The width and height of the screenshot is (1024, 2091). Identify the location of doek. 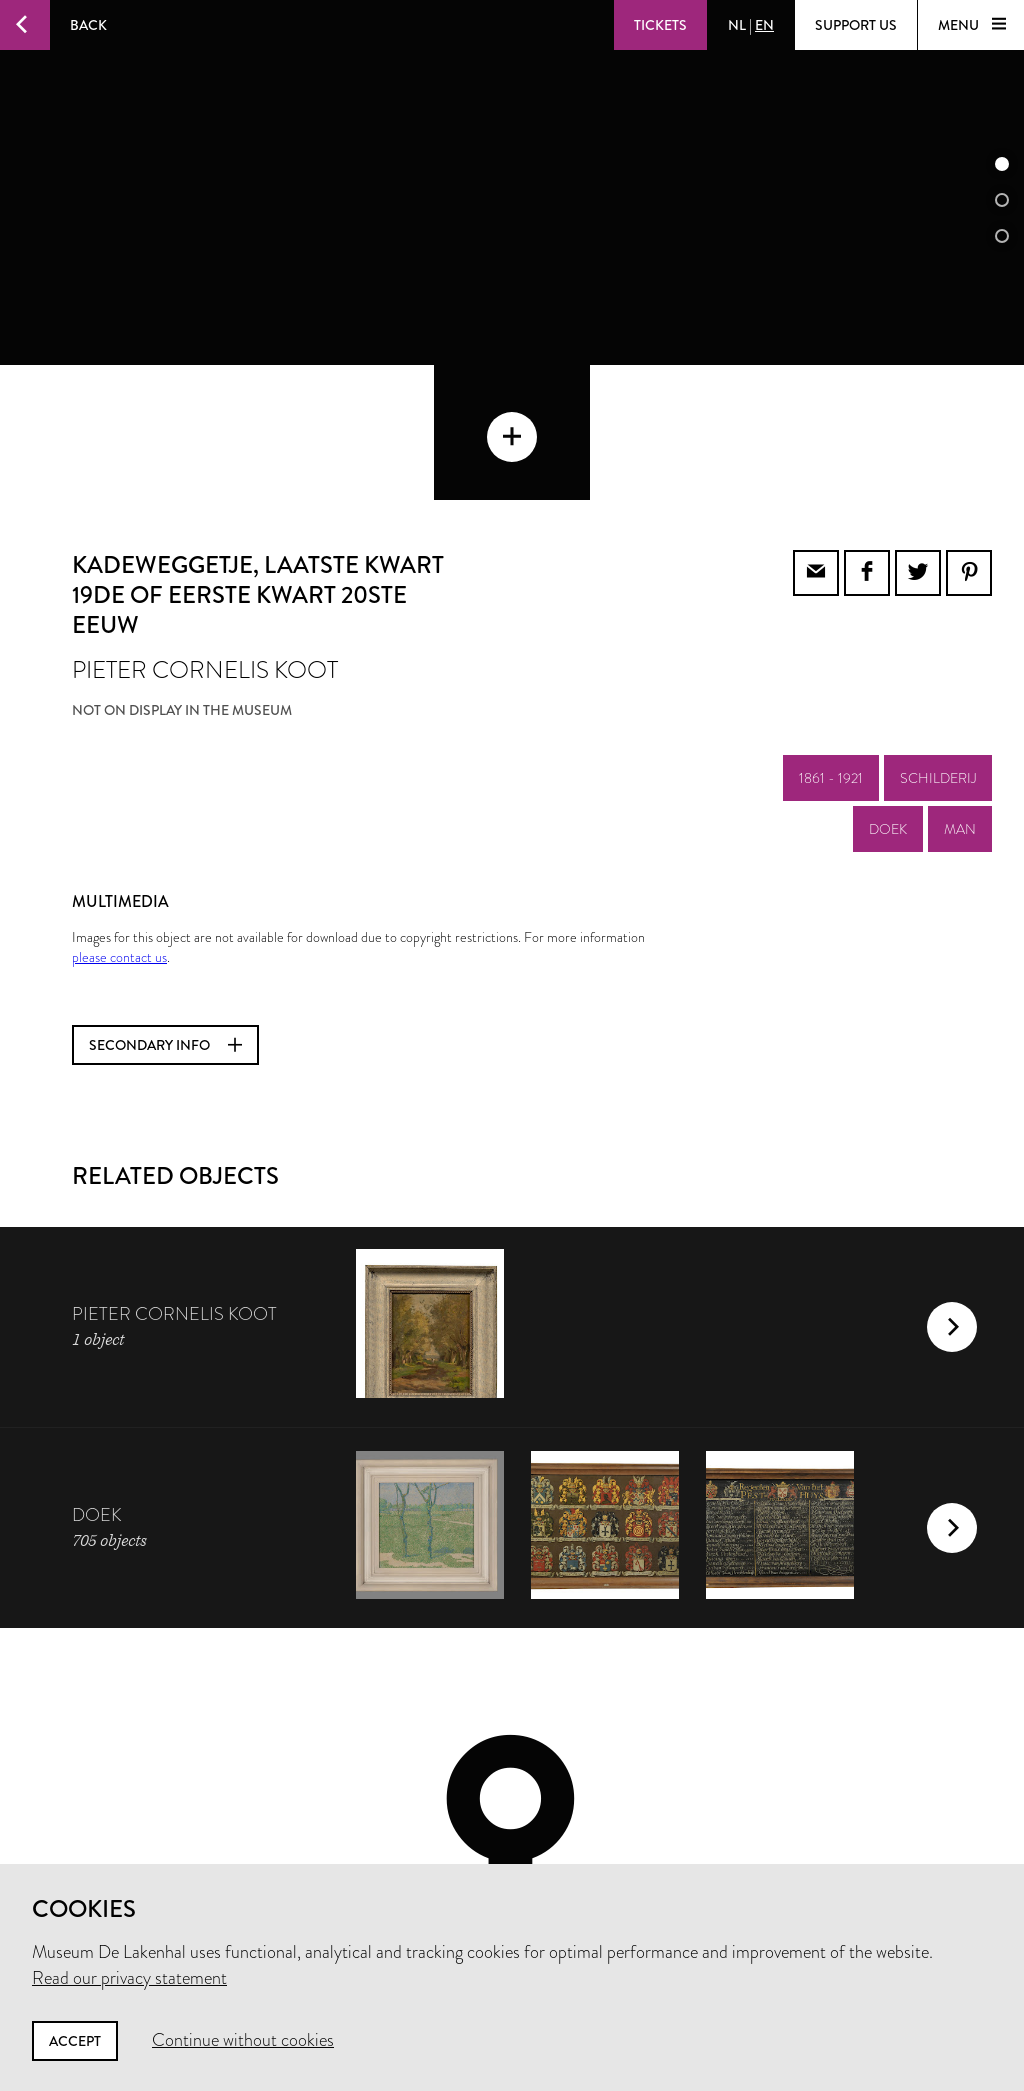
(888, 694).